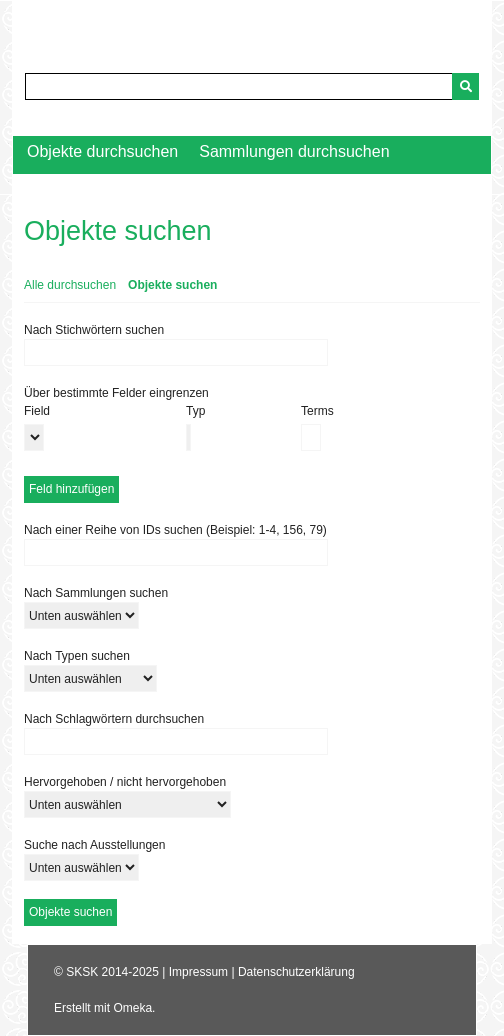 The image size is (504, 1036). I want to click on [Query], so click(252, 86).